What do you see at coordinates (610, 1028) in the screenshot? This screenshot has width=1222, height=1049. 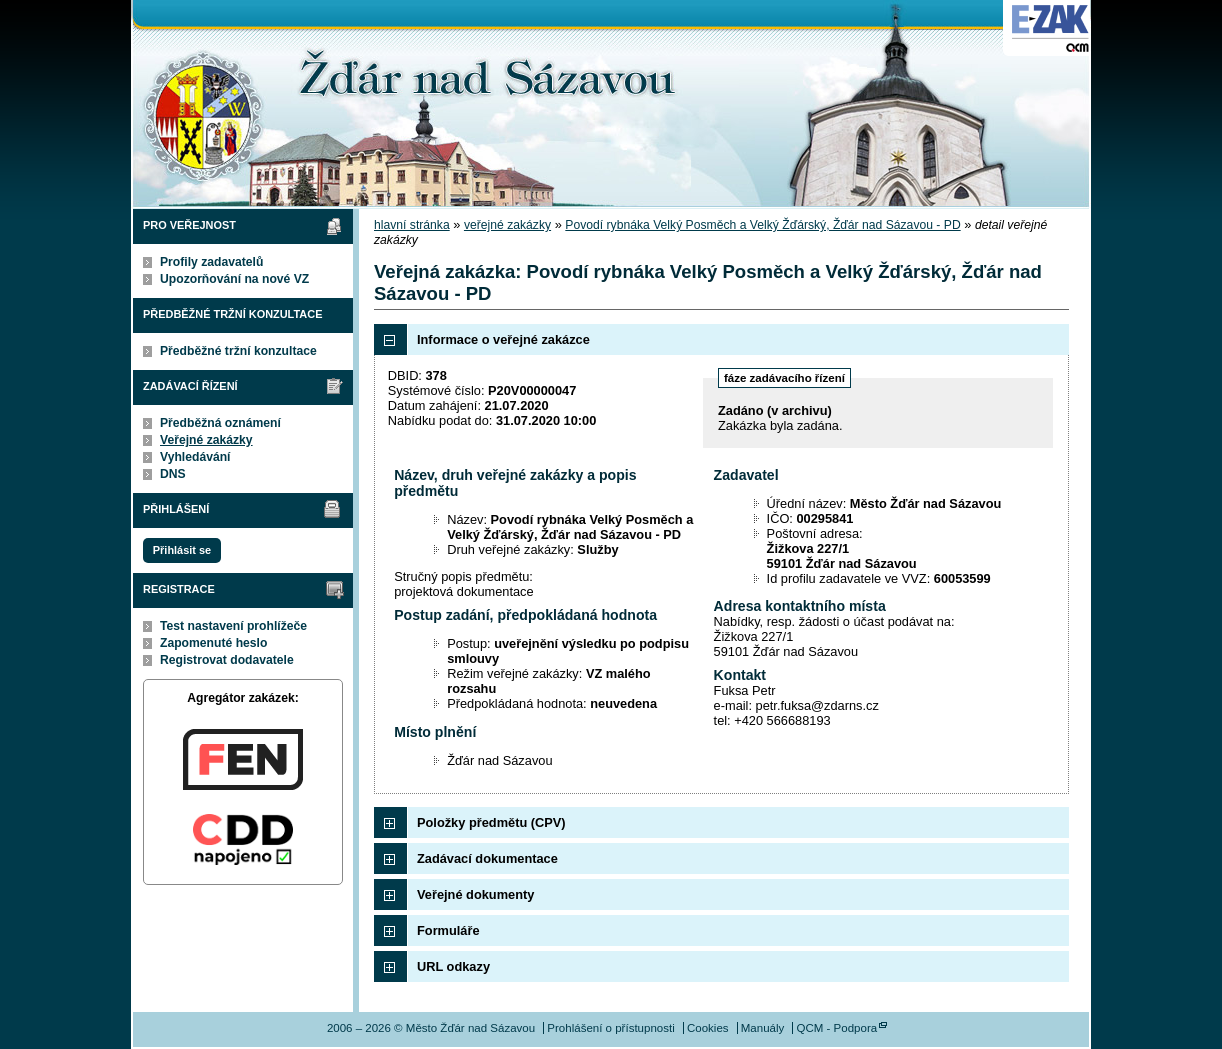 I see `Prohlášení o přístupnosti` at bounding box center [610, 1028].